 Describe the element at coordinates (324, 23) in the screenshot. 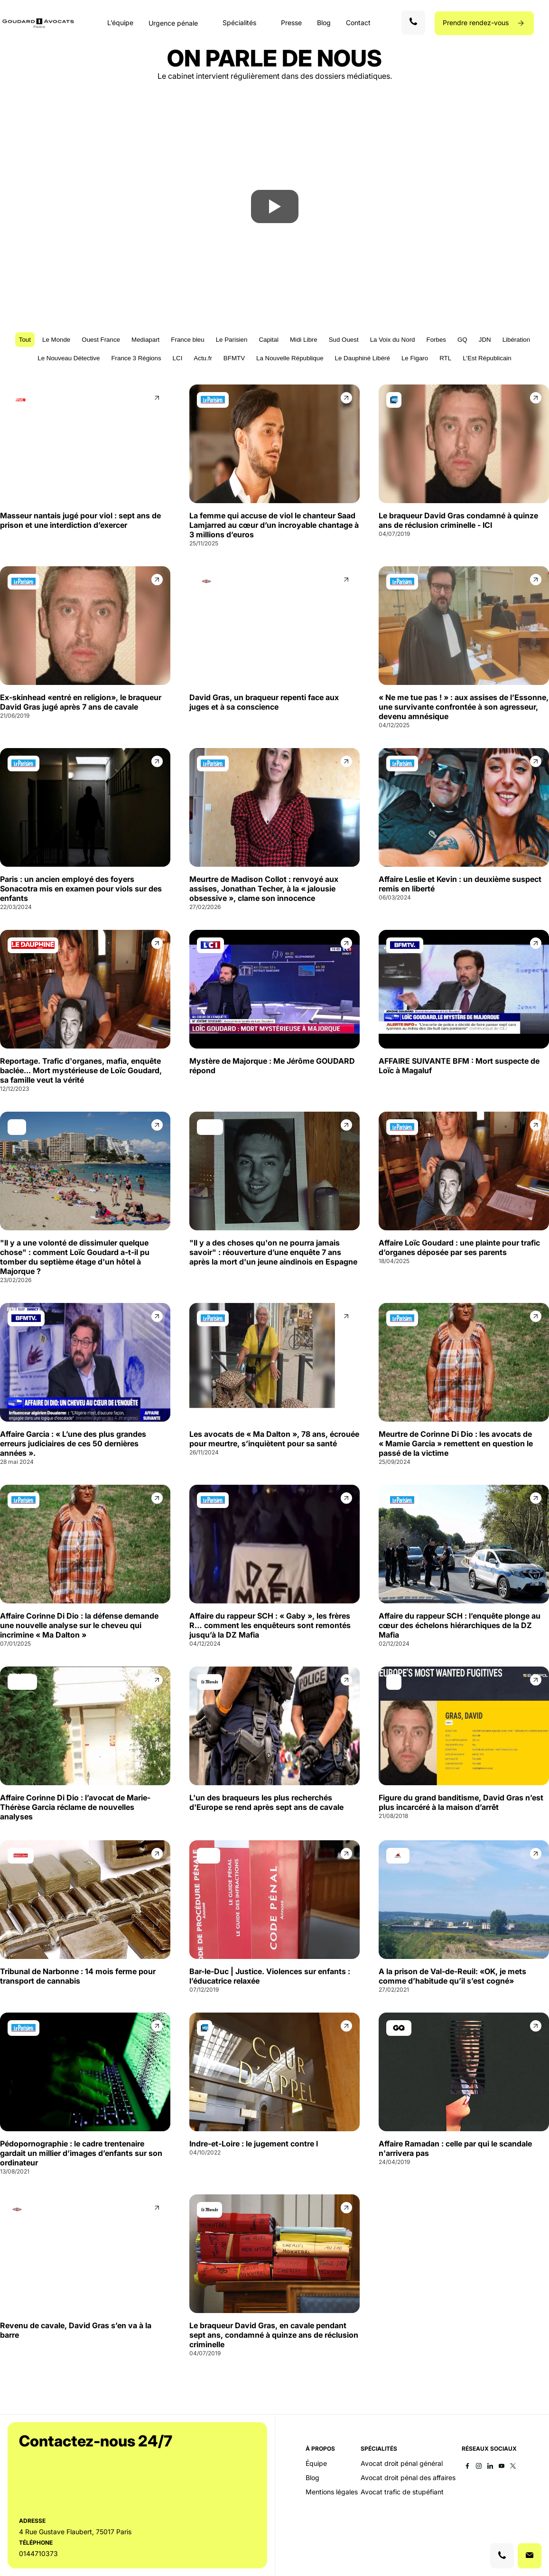

I see `Blog` at that location.